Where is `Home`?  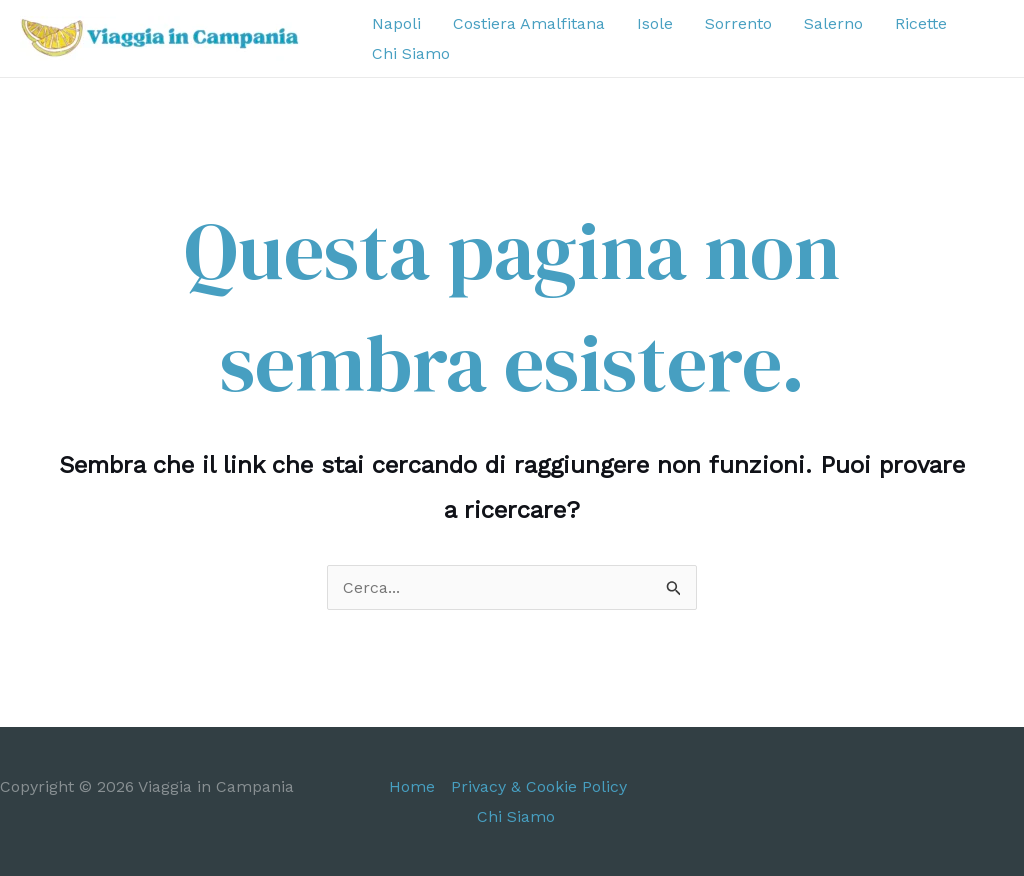
Home is located at coordinates (412, 786).